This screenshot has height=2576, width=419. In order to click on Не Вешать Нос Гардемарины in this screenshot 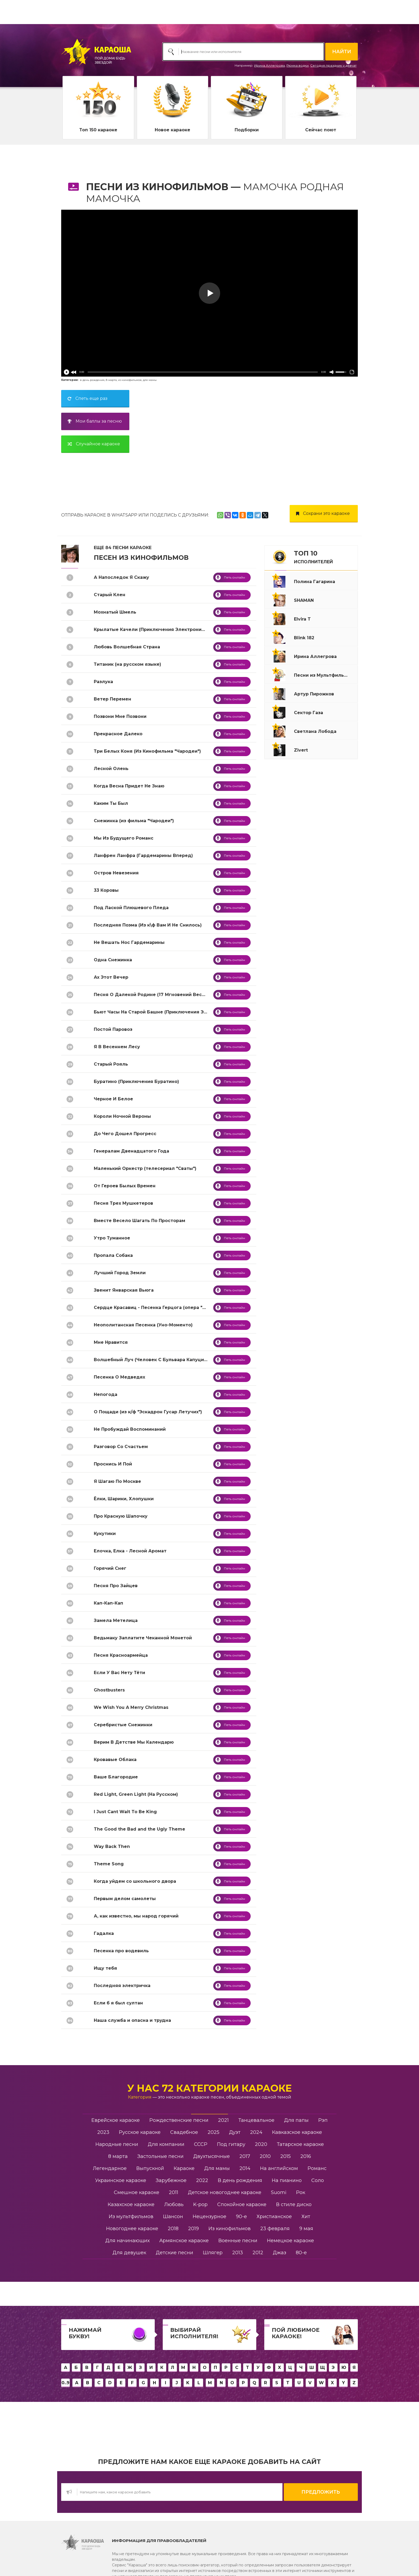, I will do `click(129, 942)`.